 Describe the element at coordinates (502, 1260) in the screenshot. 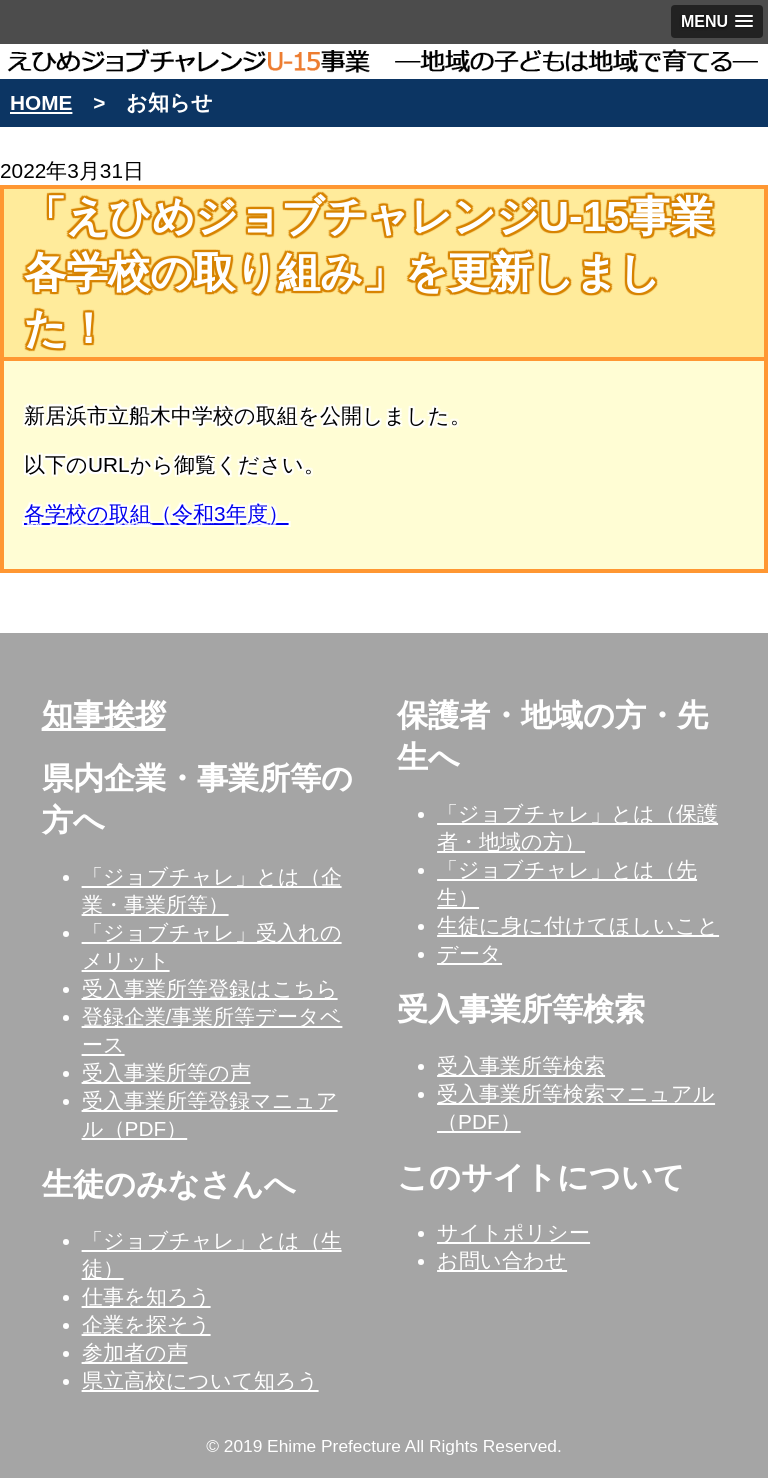

I see `お問い合わせ` at that location.